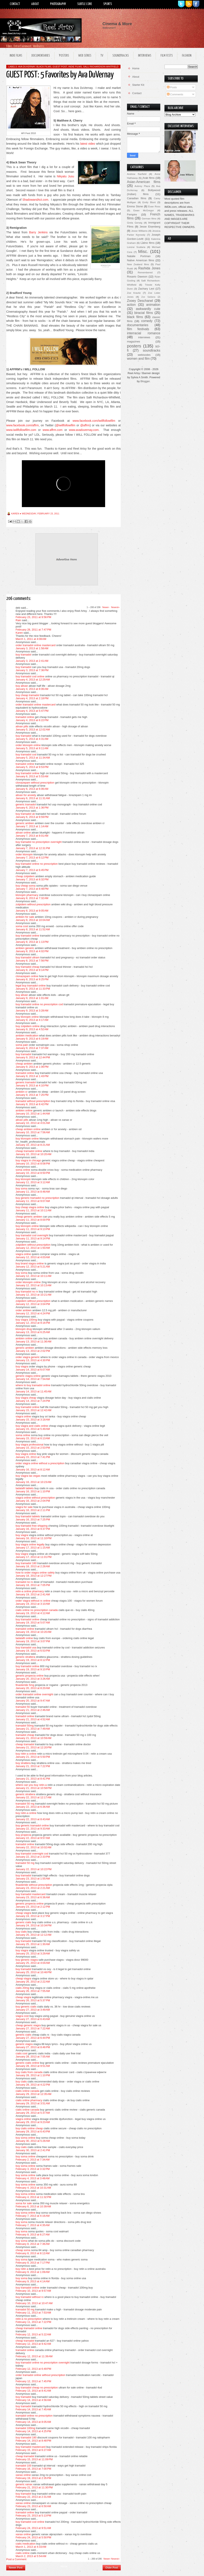  What do you see at coordinates (33, 1887) in the screenshot?
I see `January 23, 2013 at 2:21 AM` at bounding box center [33, 1887].